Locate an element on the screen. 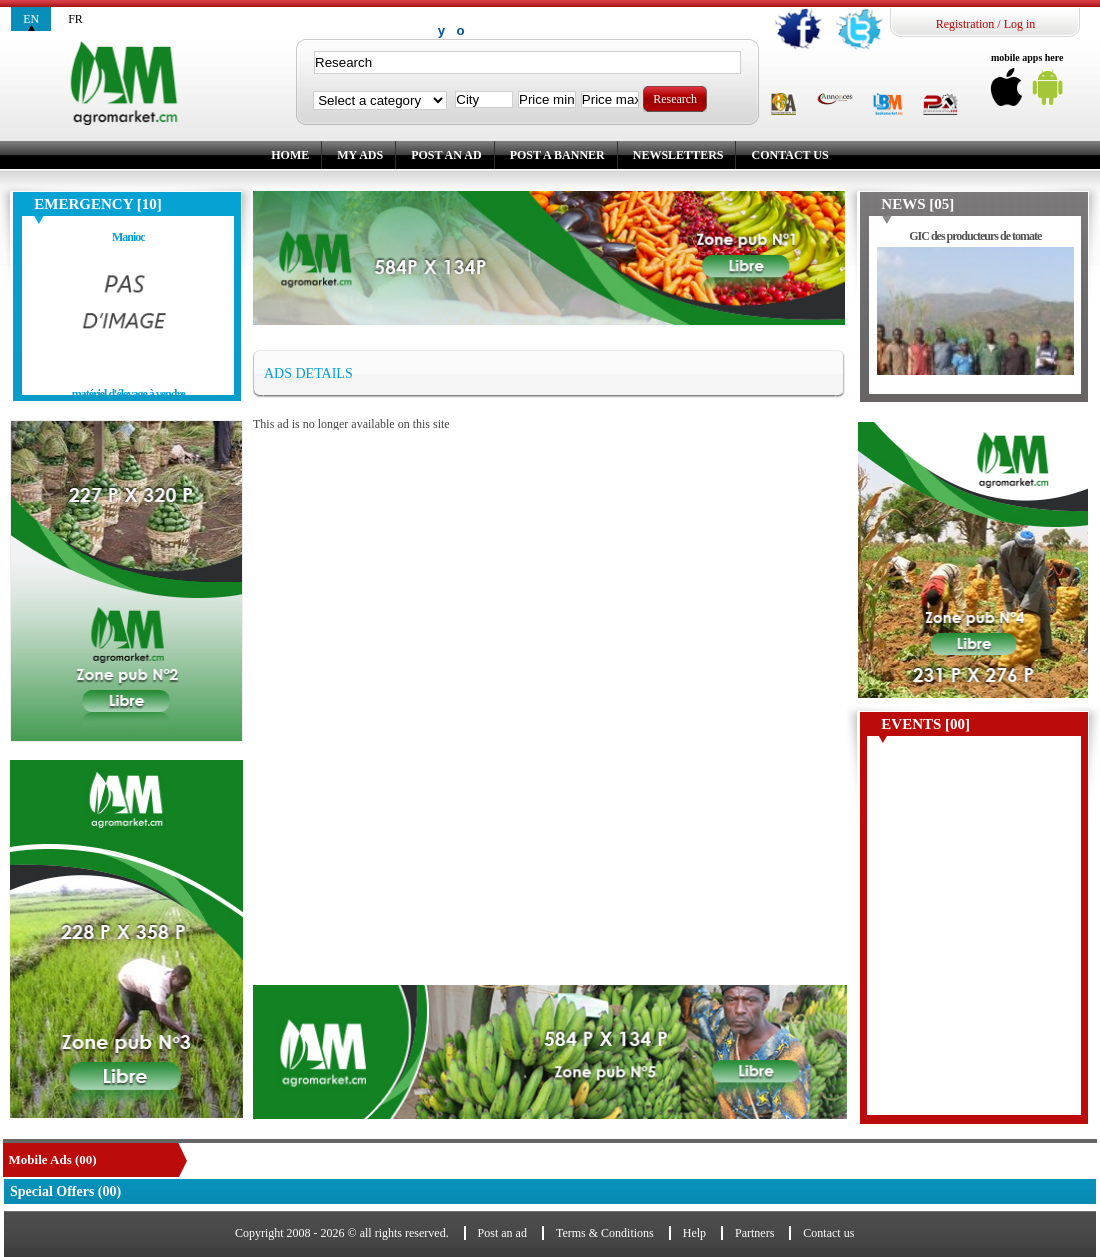 Image resolution: width=1100 pixels, height=1257 pixels. fr is located at coordinates (75, 19).